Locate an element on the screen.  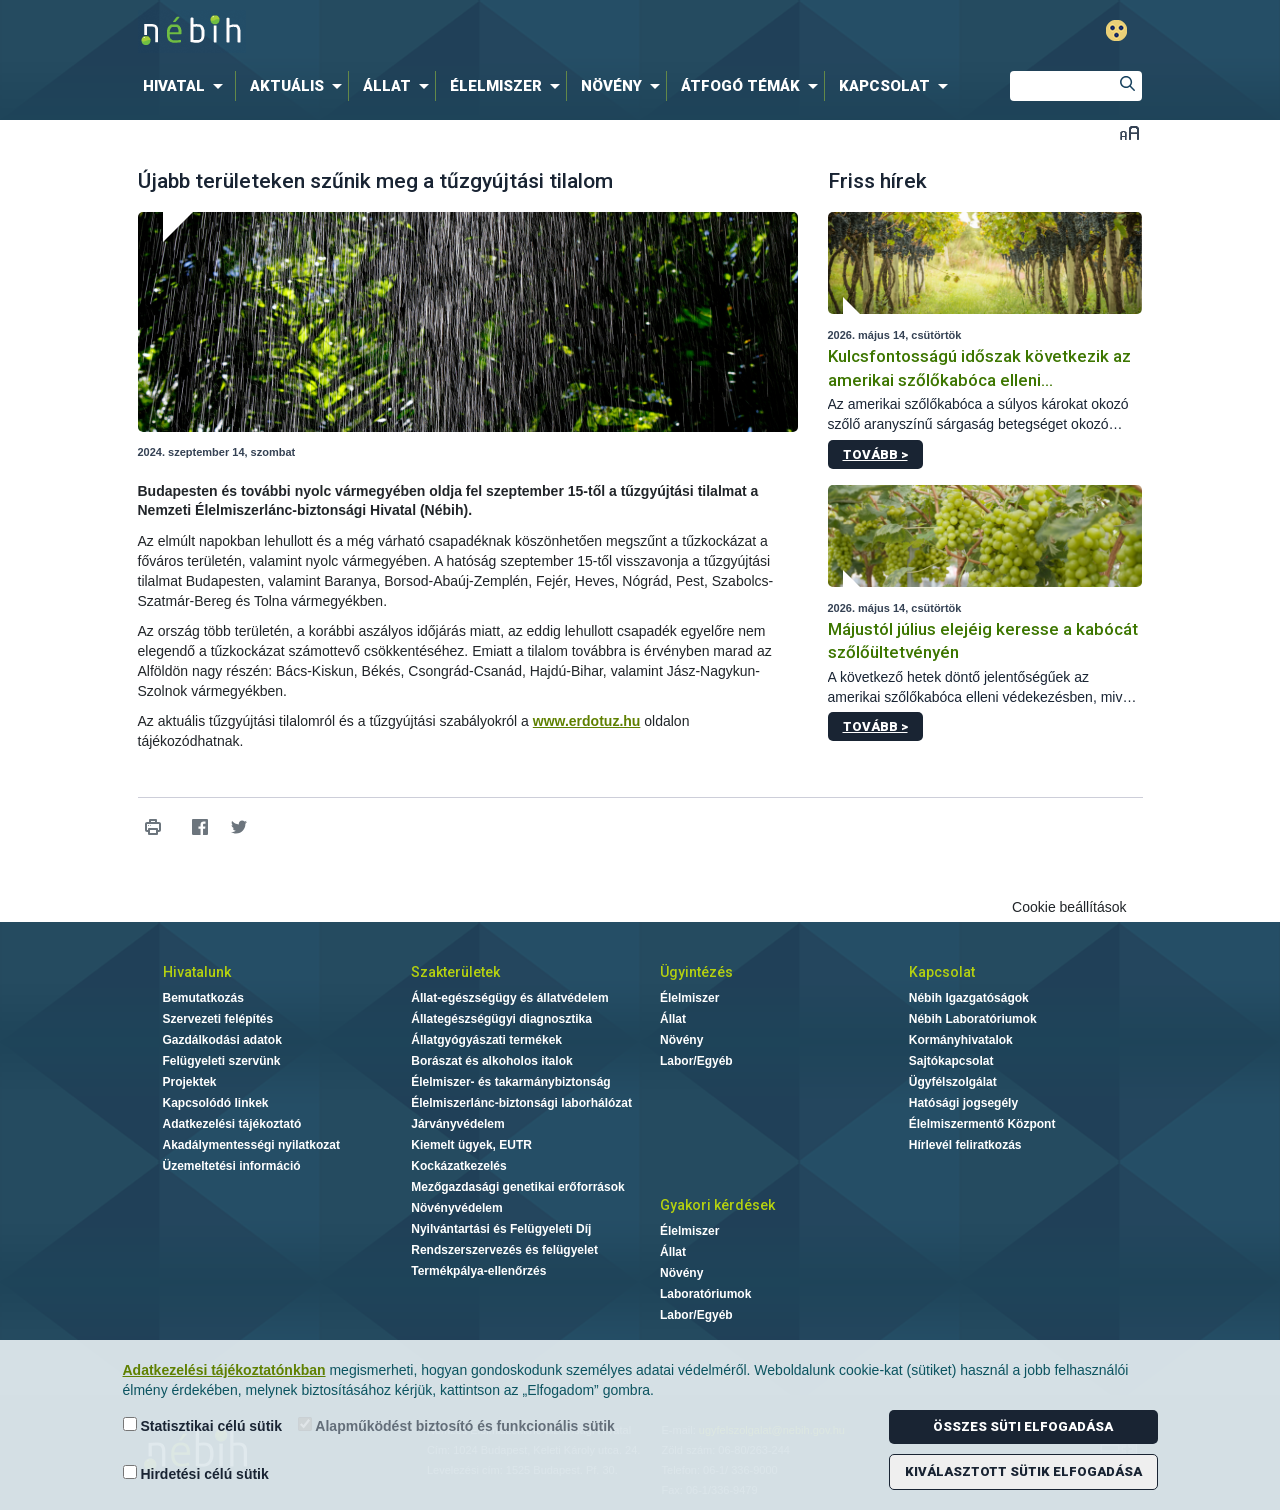
Bemutatkozás is located at coordinates (203, 998).